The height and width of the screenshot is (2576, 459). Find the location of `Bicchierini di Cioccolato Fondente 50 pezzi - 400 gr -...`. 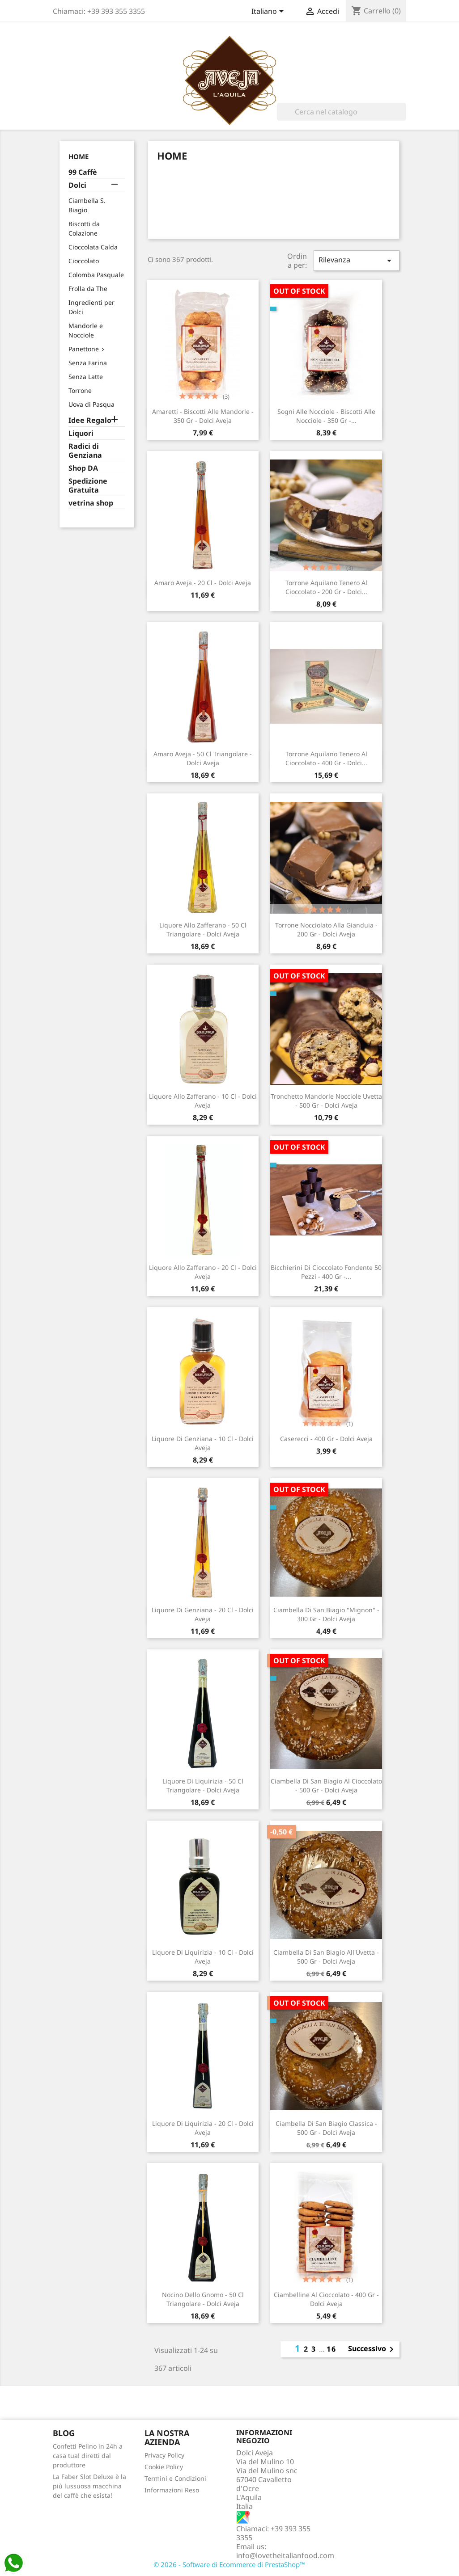

Bicchierini di Cioccolato Fondente 50 pezzi - 400 gr -... is located at coordinates (326, 1272).